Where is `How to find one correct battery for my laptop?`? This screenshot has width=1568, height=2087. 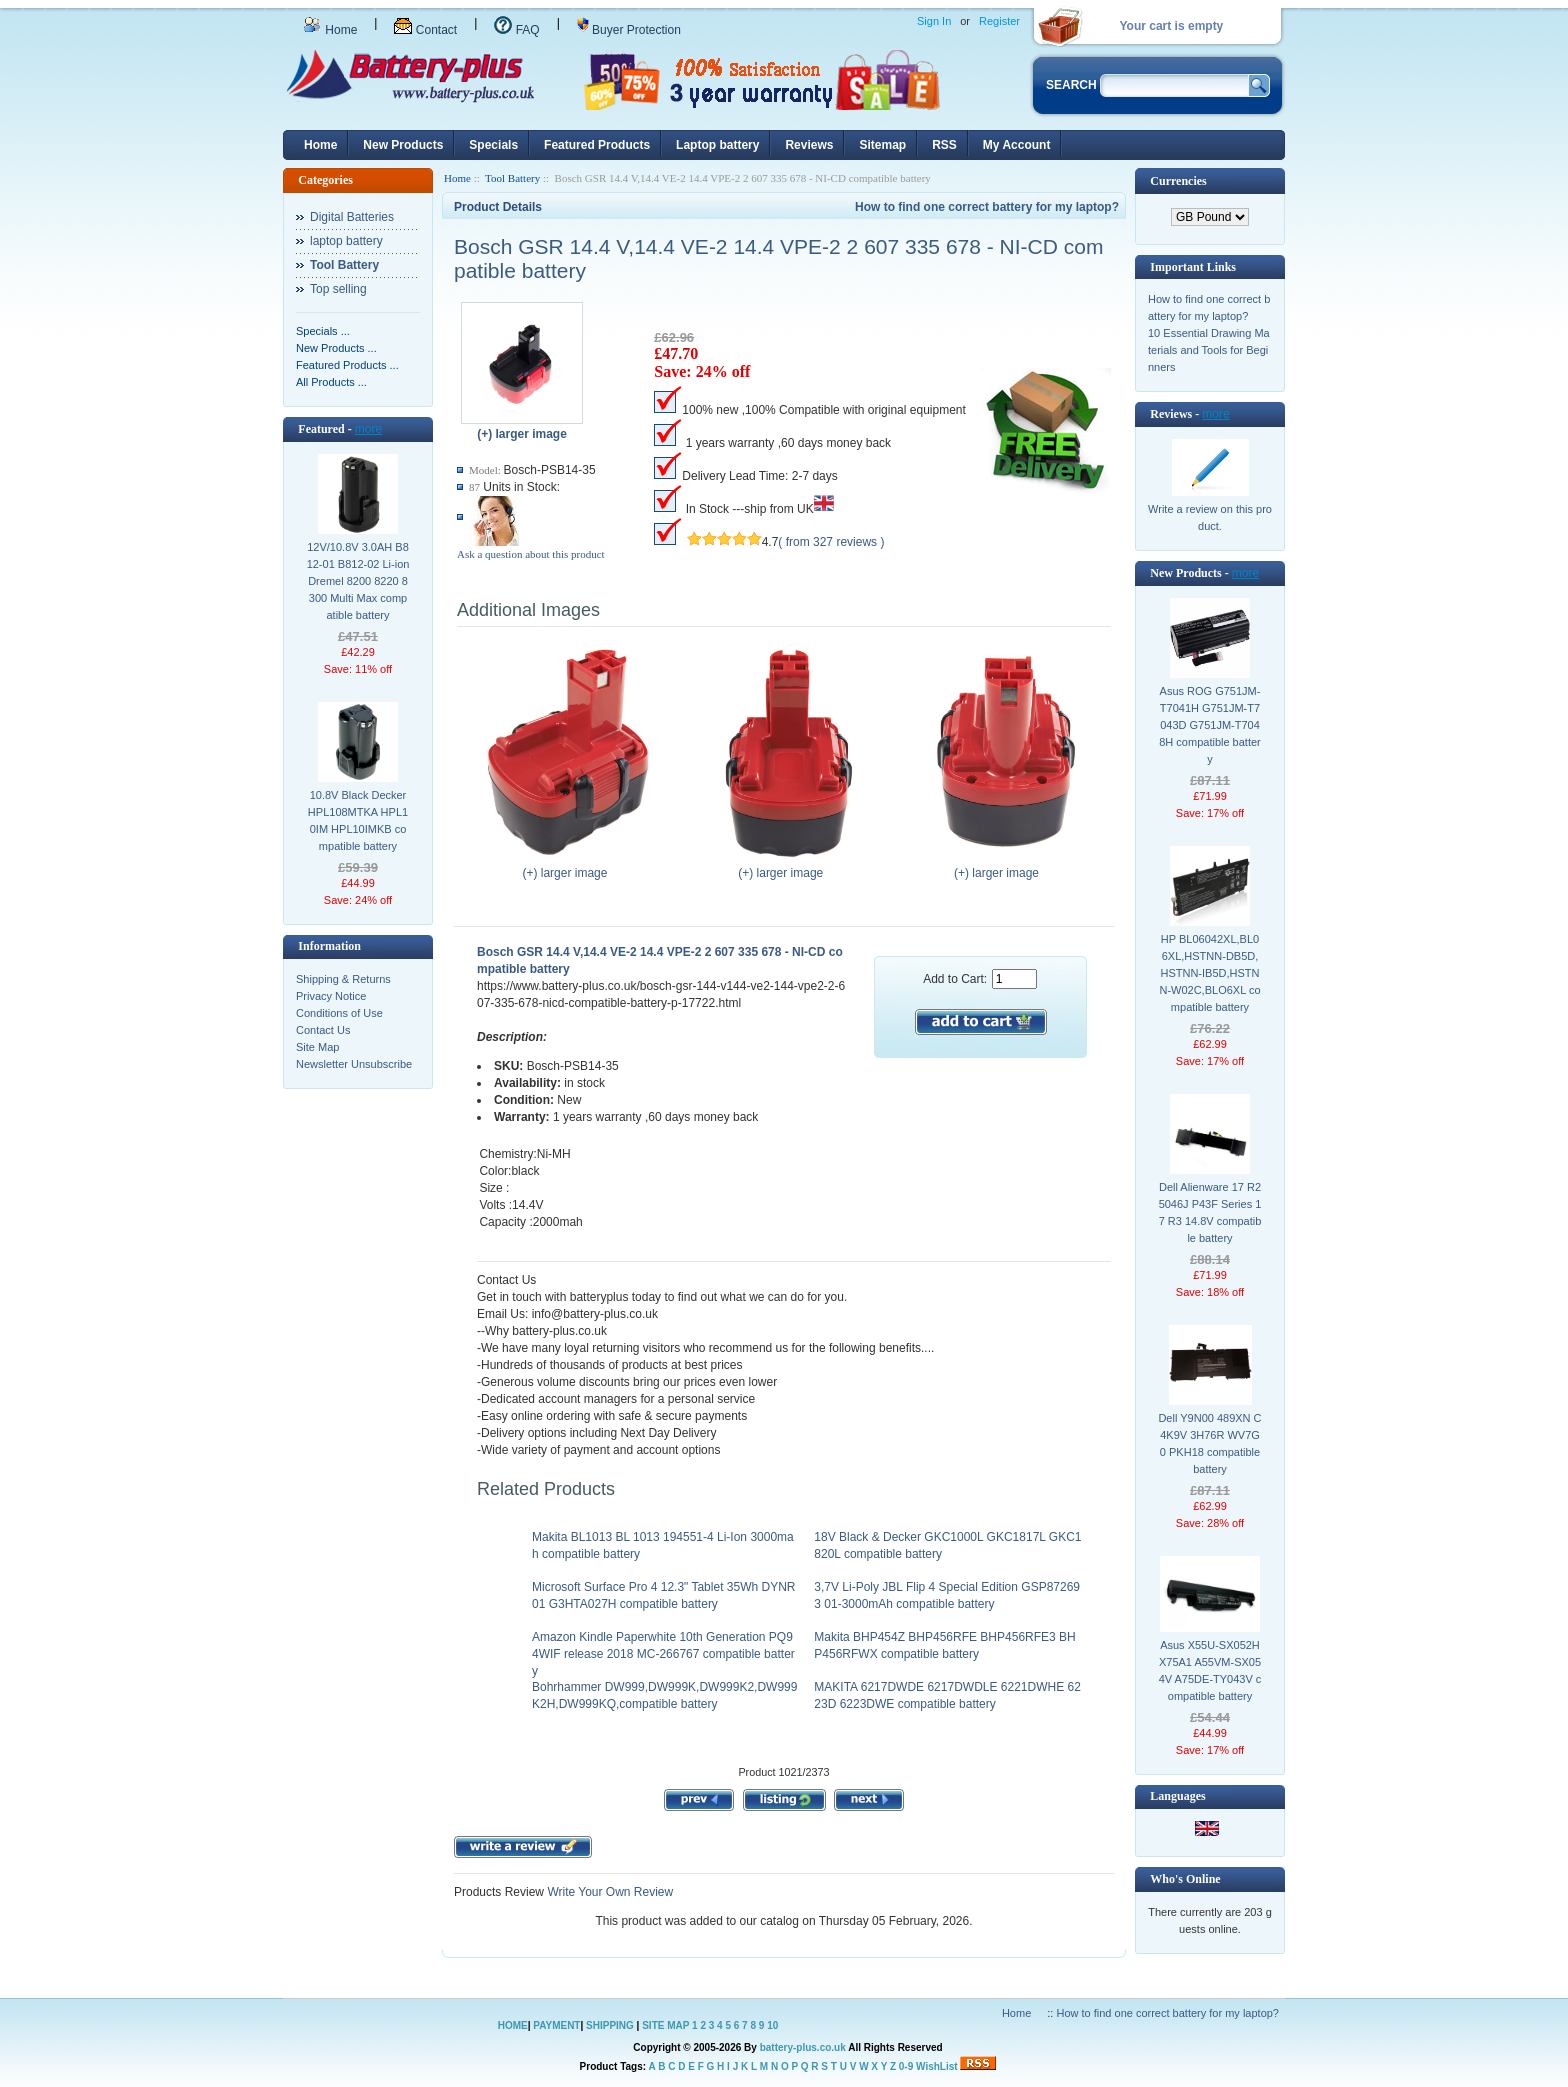
How to find one correct battery for my laptop? is located at coordinates (987, 207).